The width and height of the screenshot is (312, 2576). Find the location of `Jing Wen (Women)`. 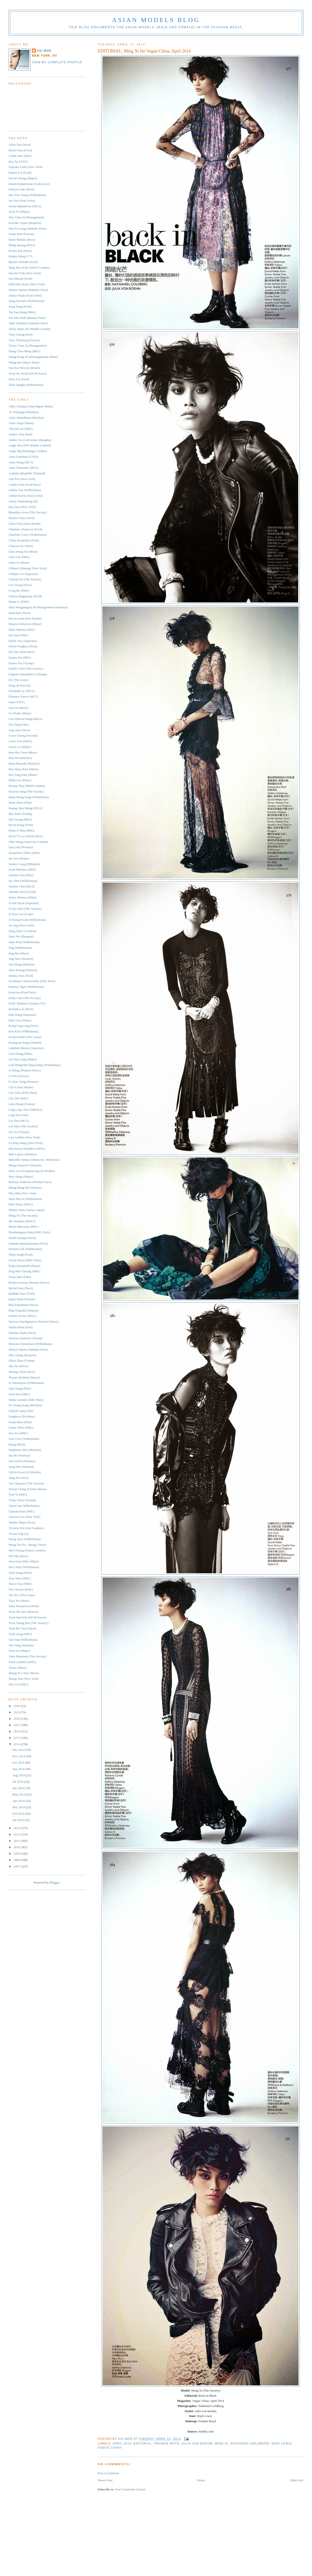

Jing Wen (Women) is located at coordinates (21, 959).